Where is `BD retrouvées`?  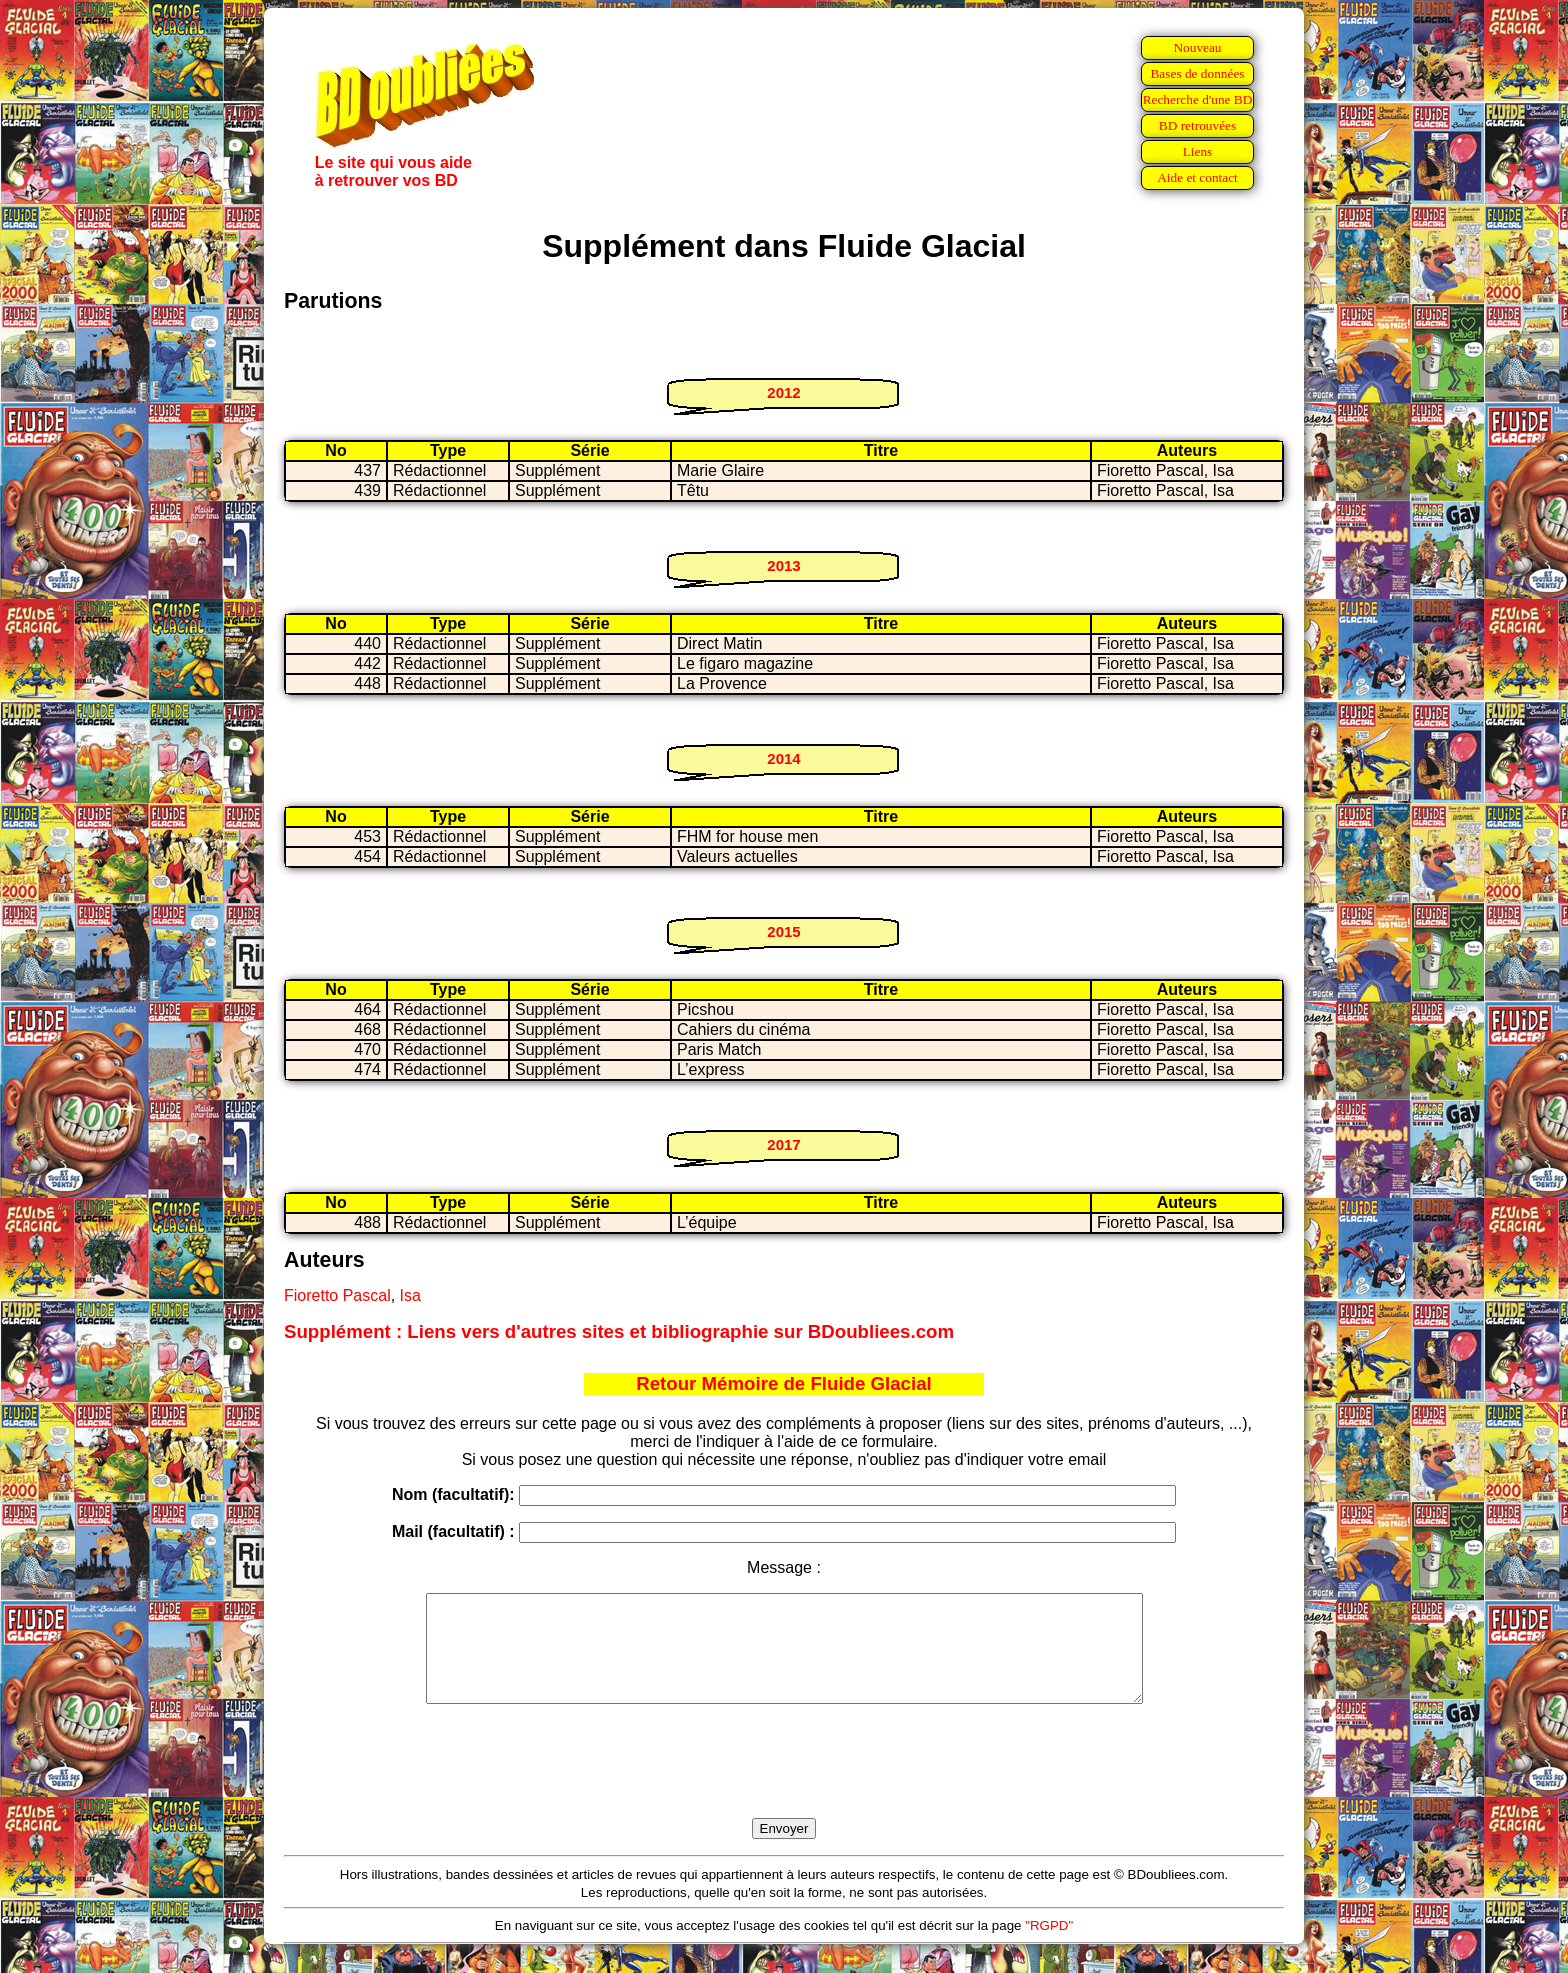
BD retrouvées is located at coordinates (1197, 125).